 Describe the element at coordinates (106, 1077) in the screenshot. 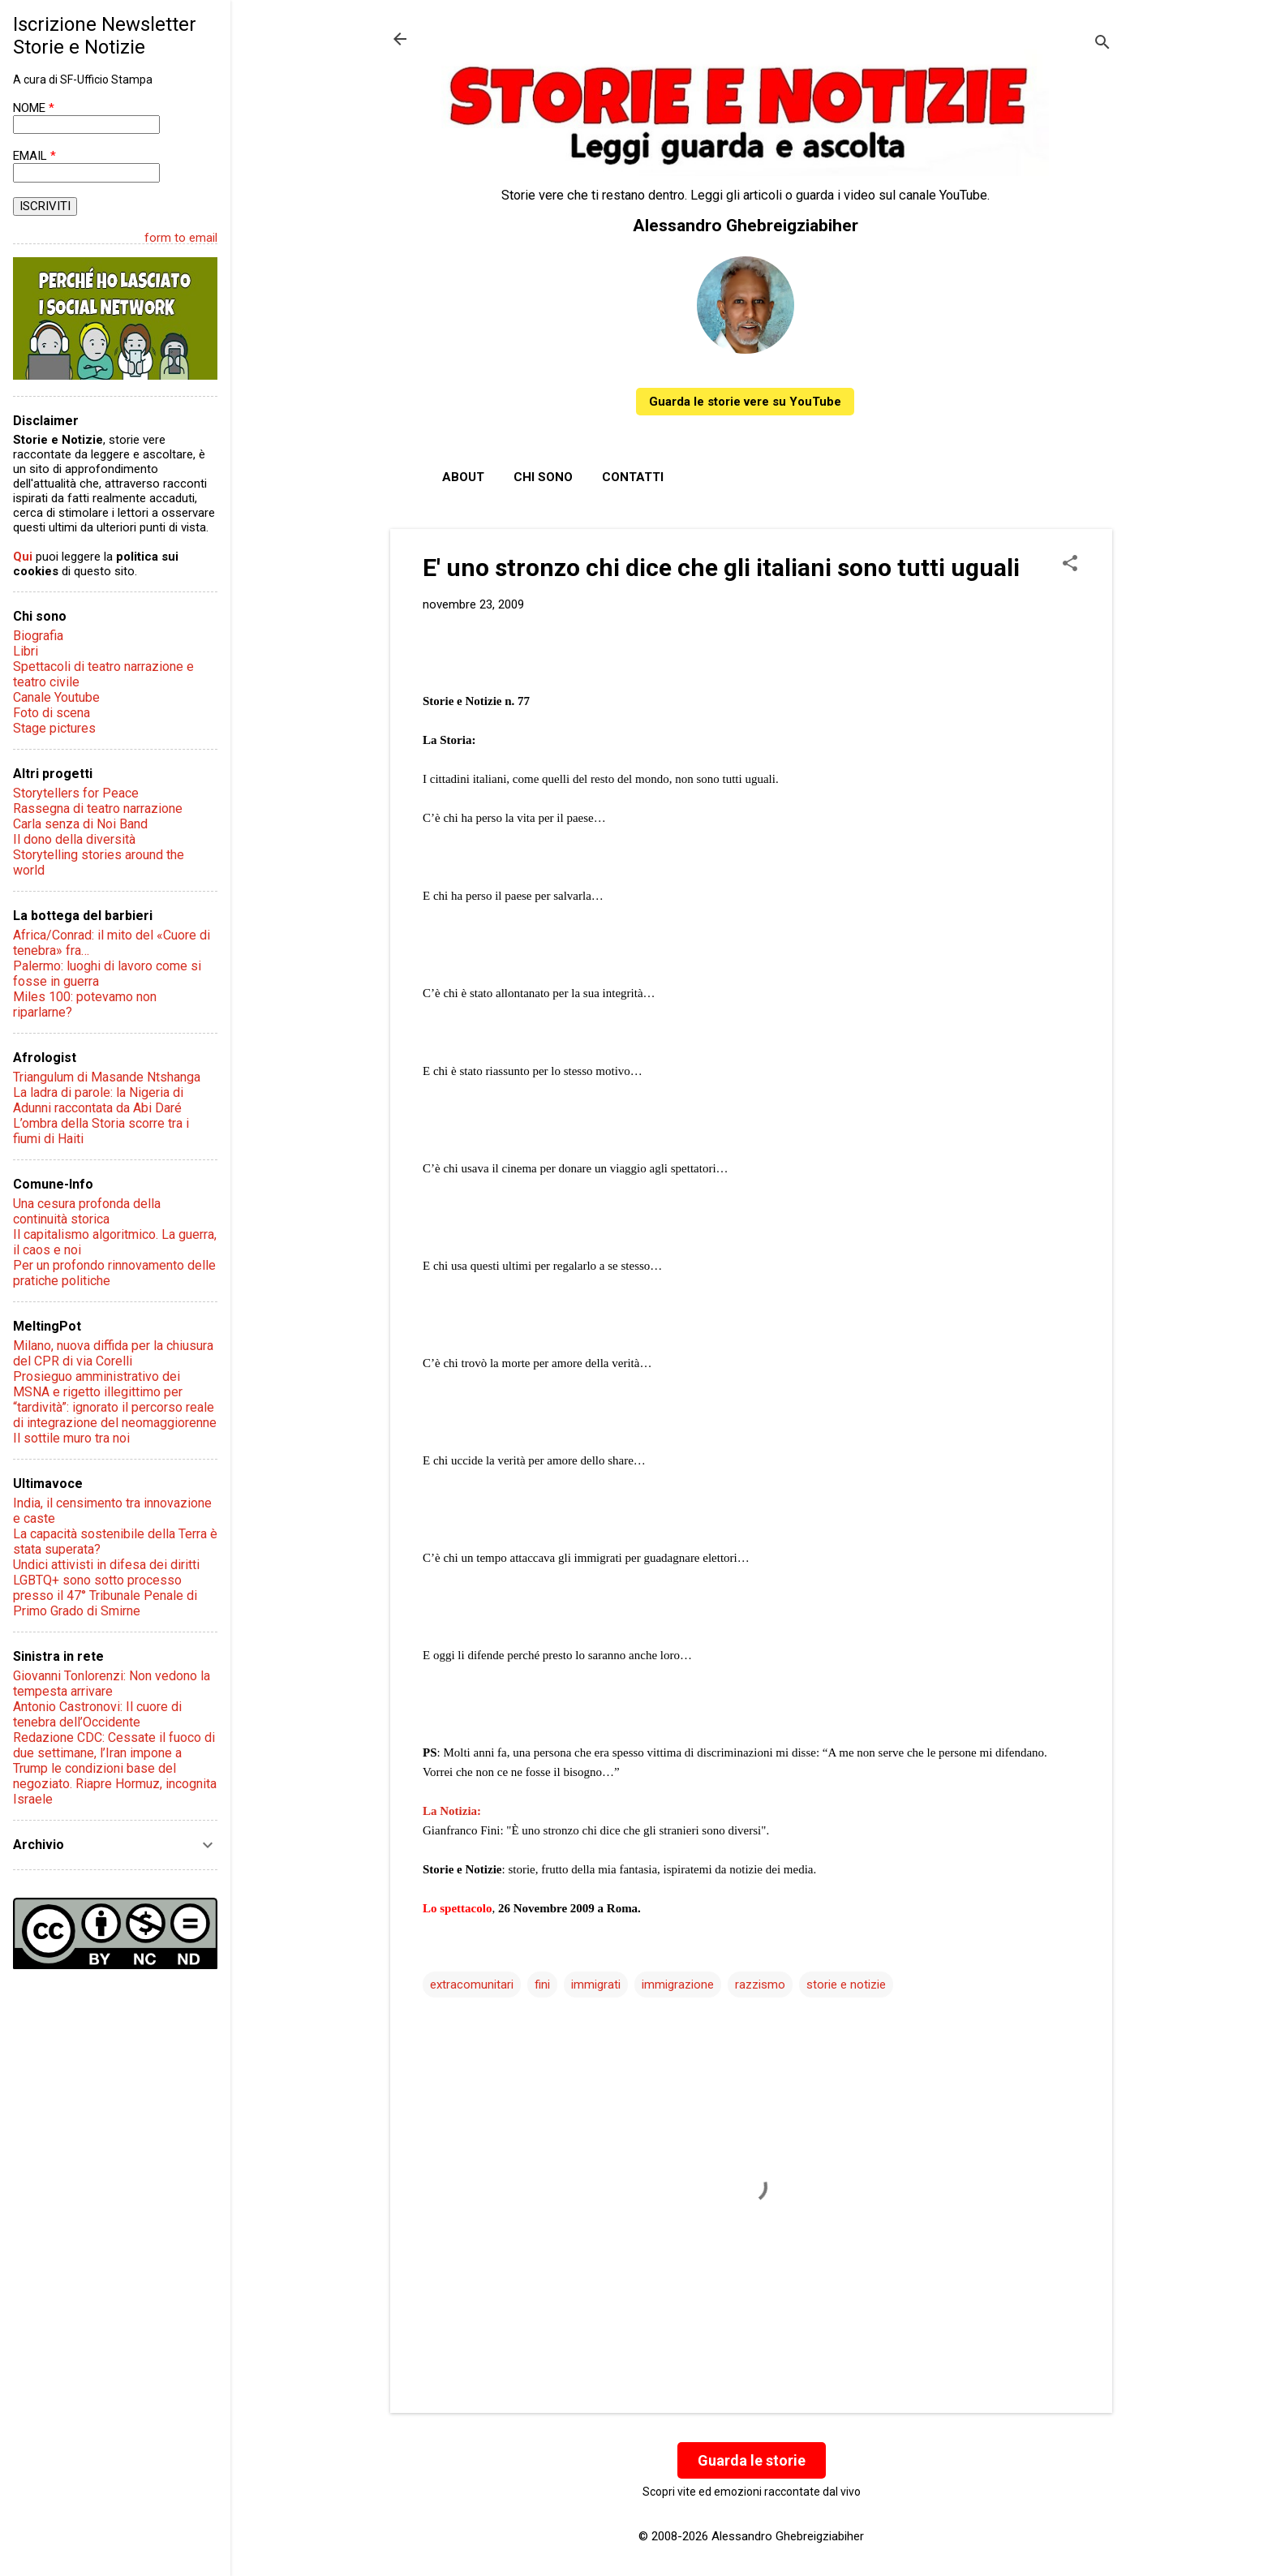

I see `Triangulum di Masande Ntshanga` at that location.